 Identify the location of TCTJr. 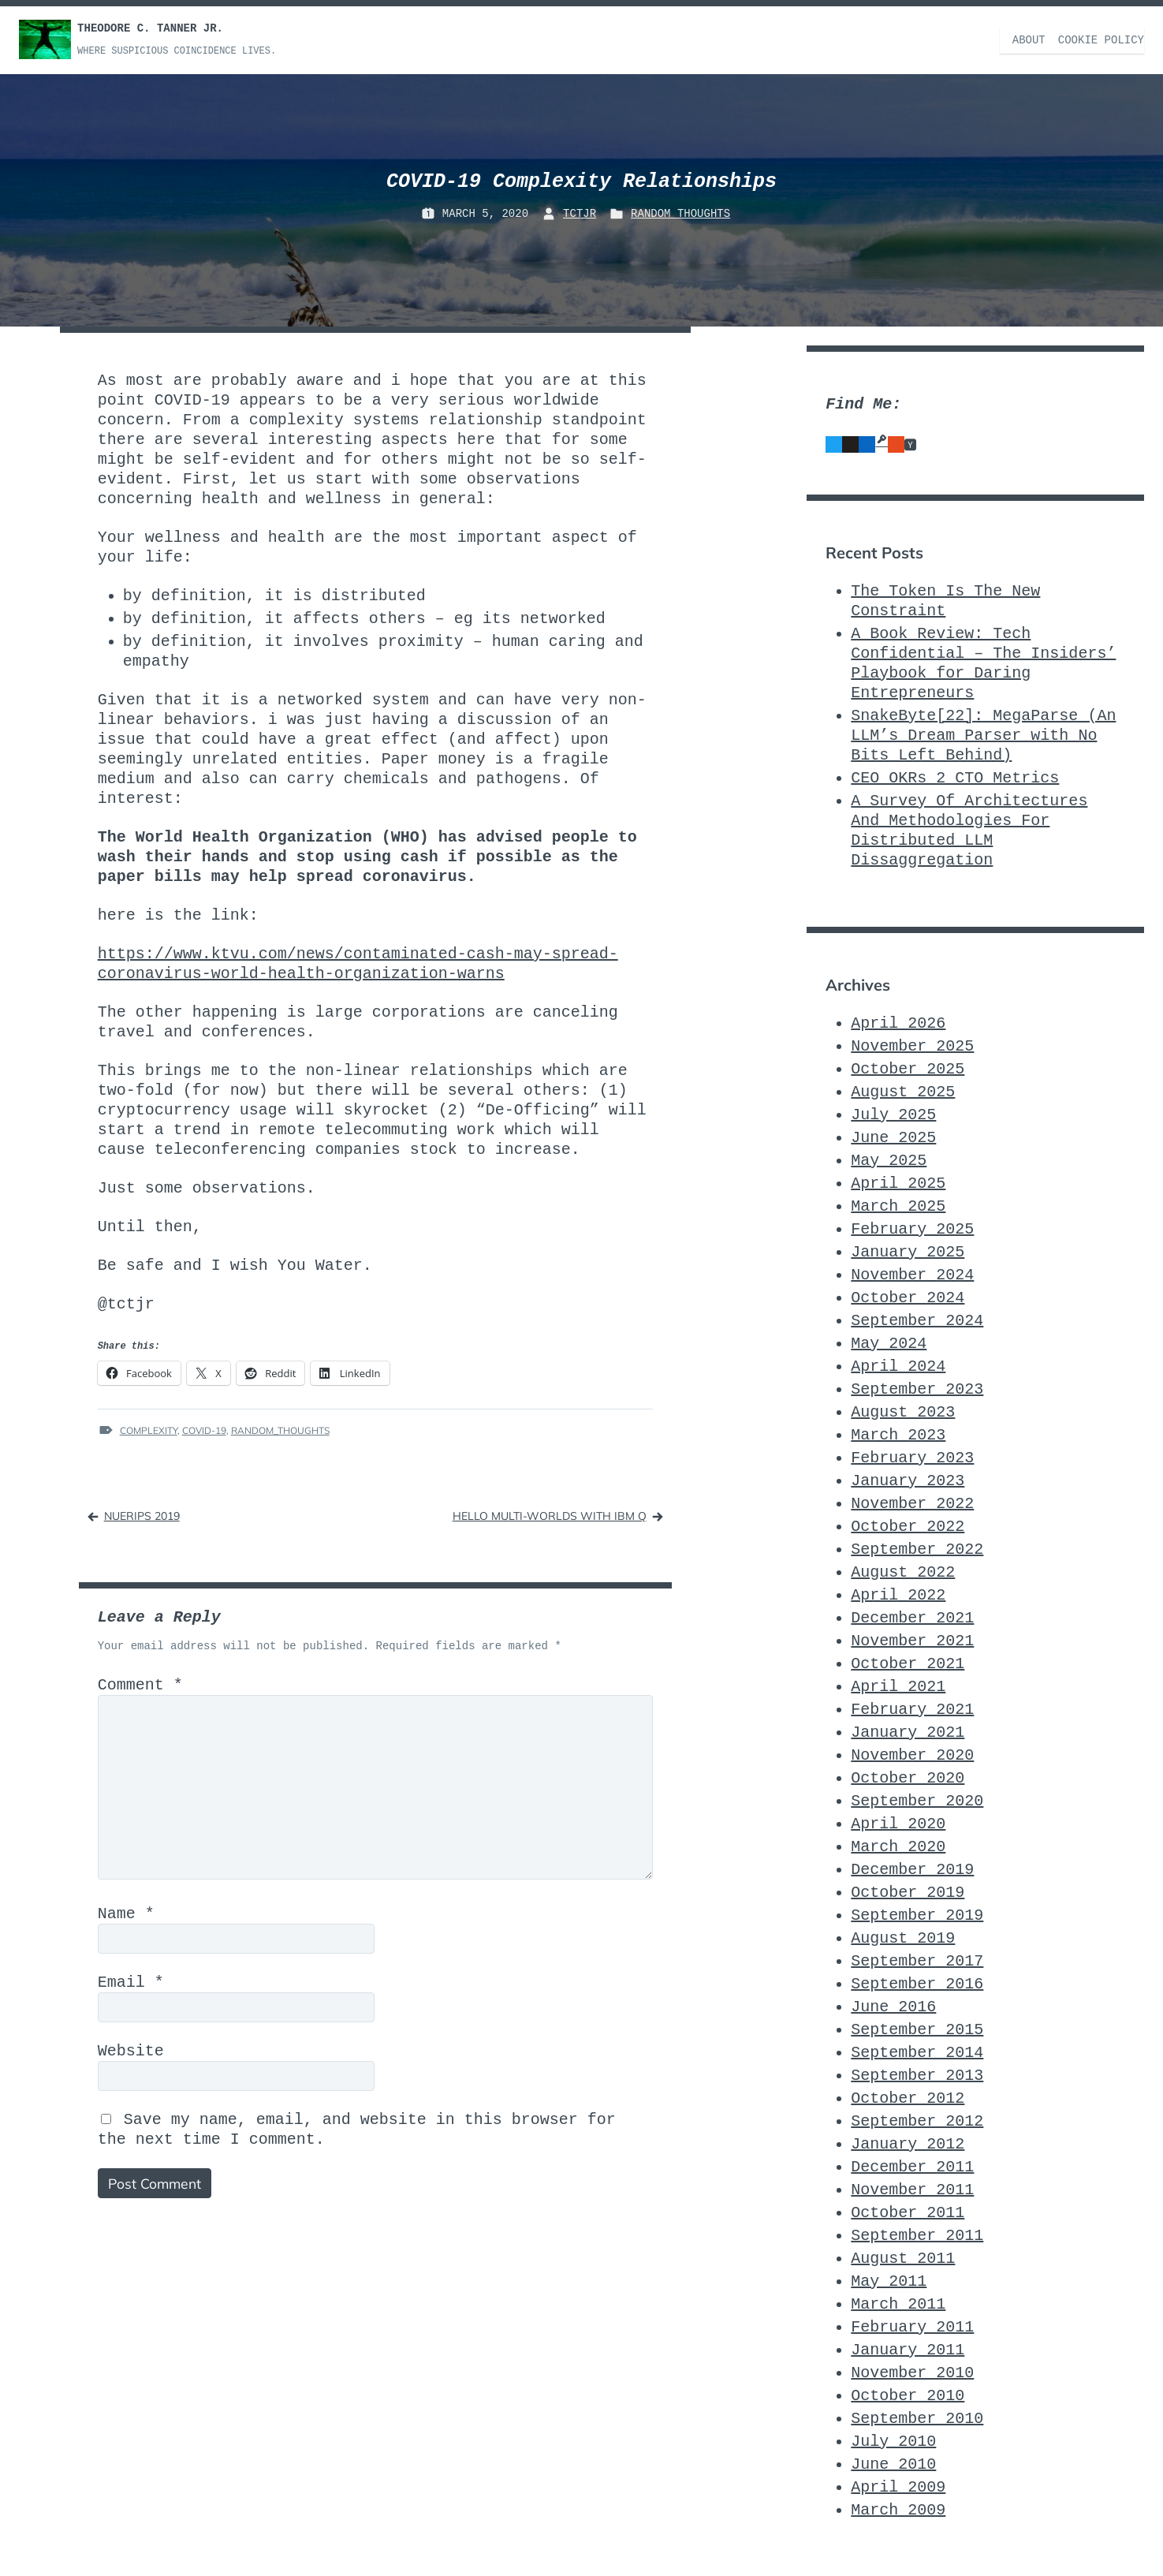
(579, 213).